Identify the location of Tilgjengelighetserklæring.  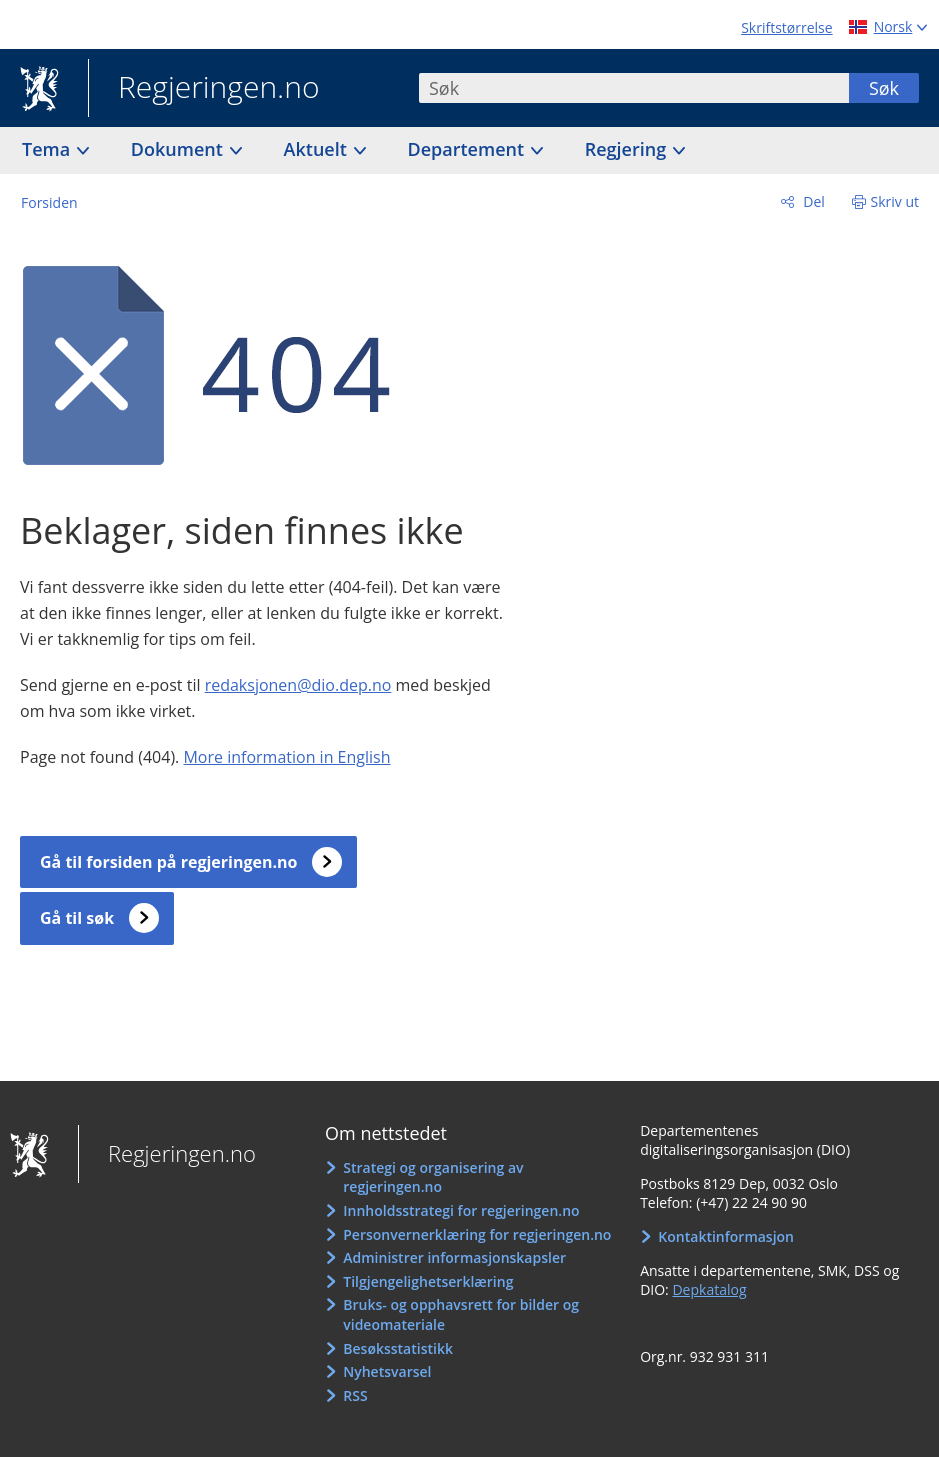
(428, 1281).